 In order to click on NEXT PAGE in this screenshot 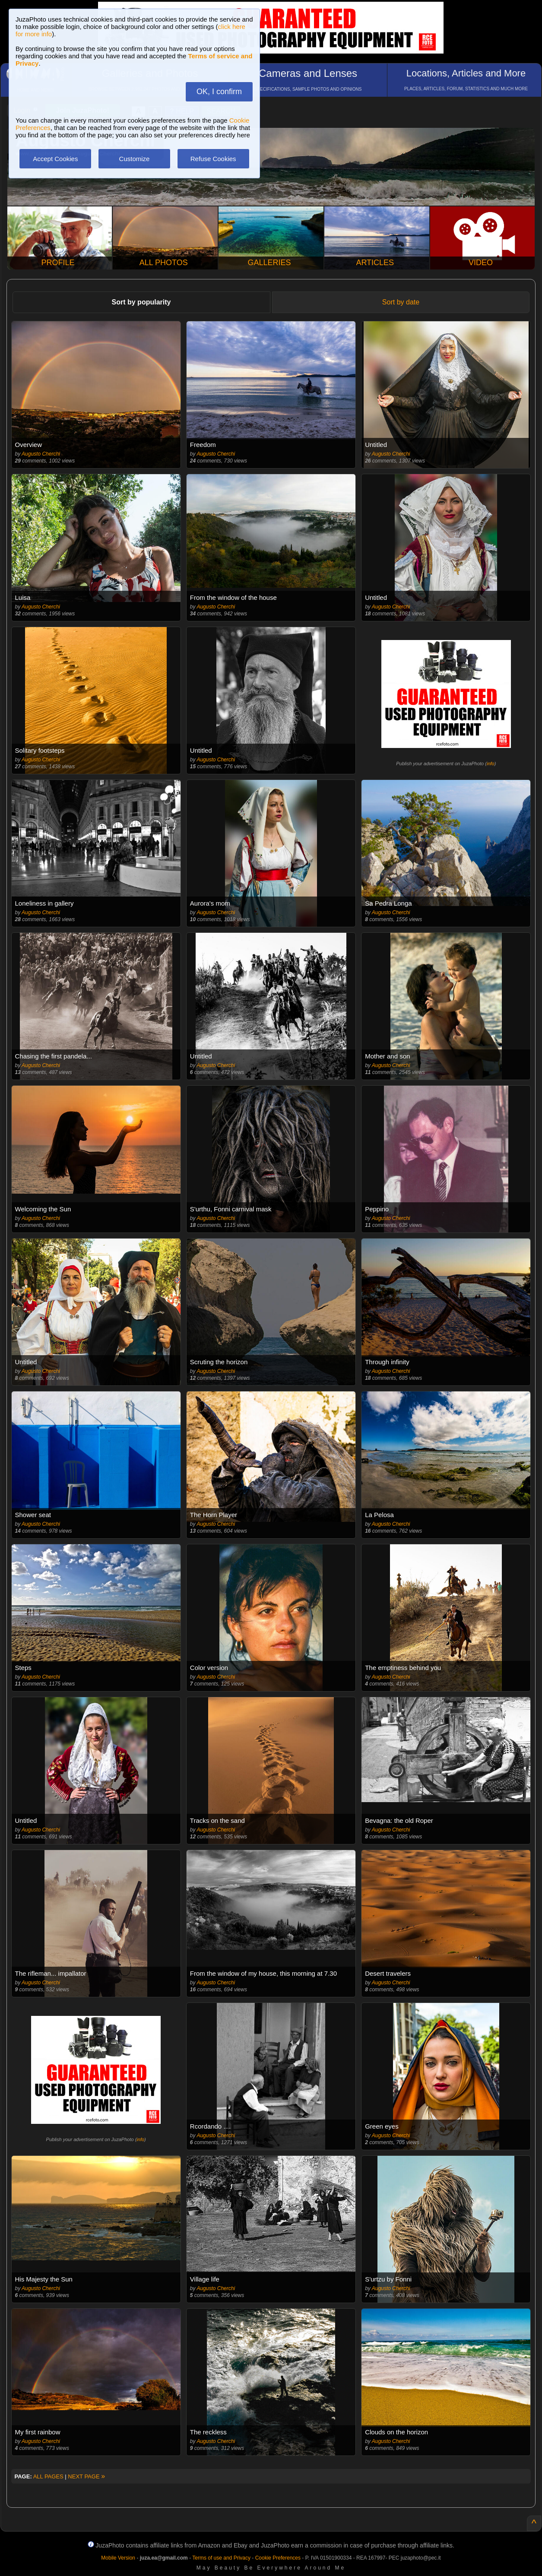, I will do `click(86, 2476)`.